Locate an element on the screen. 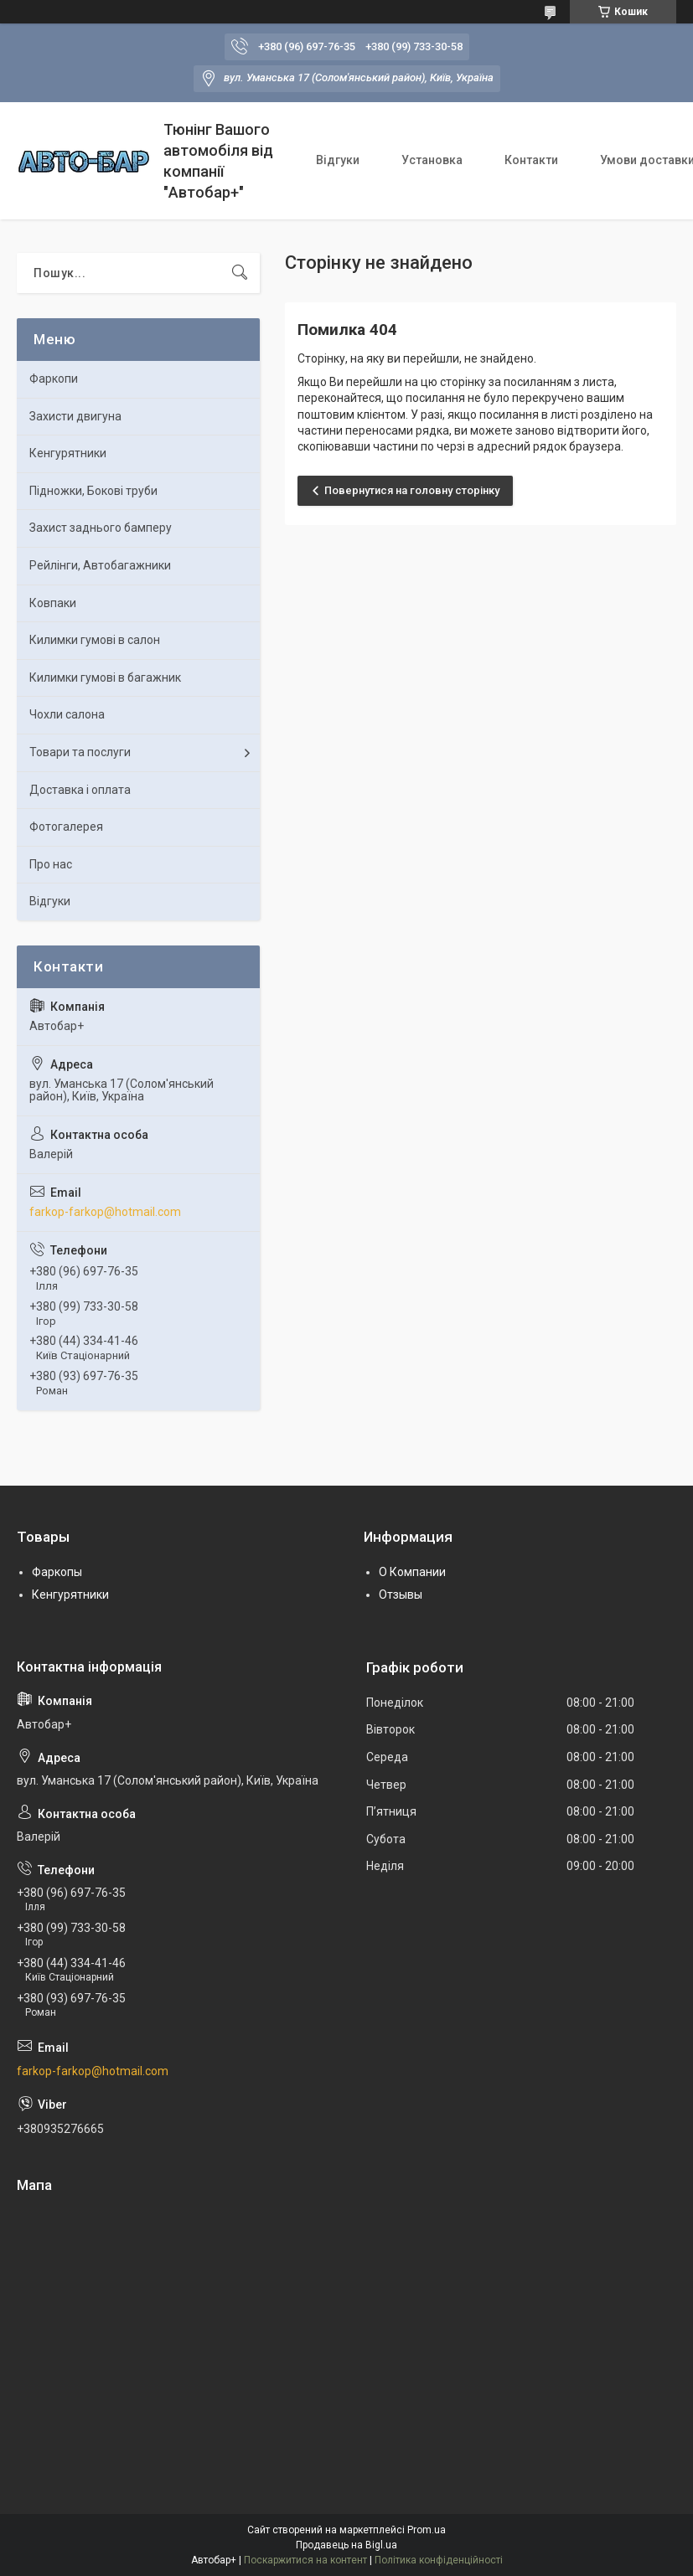 Image resolution: width=693 pixels, height=2576 pixels. Політика конфіденційності is located at coordinates (439, 2560).